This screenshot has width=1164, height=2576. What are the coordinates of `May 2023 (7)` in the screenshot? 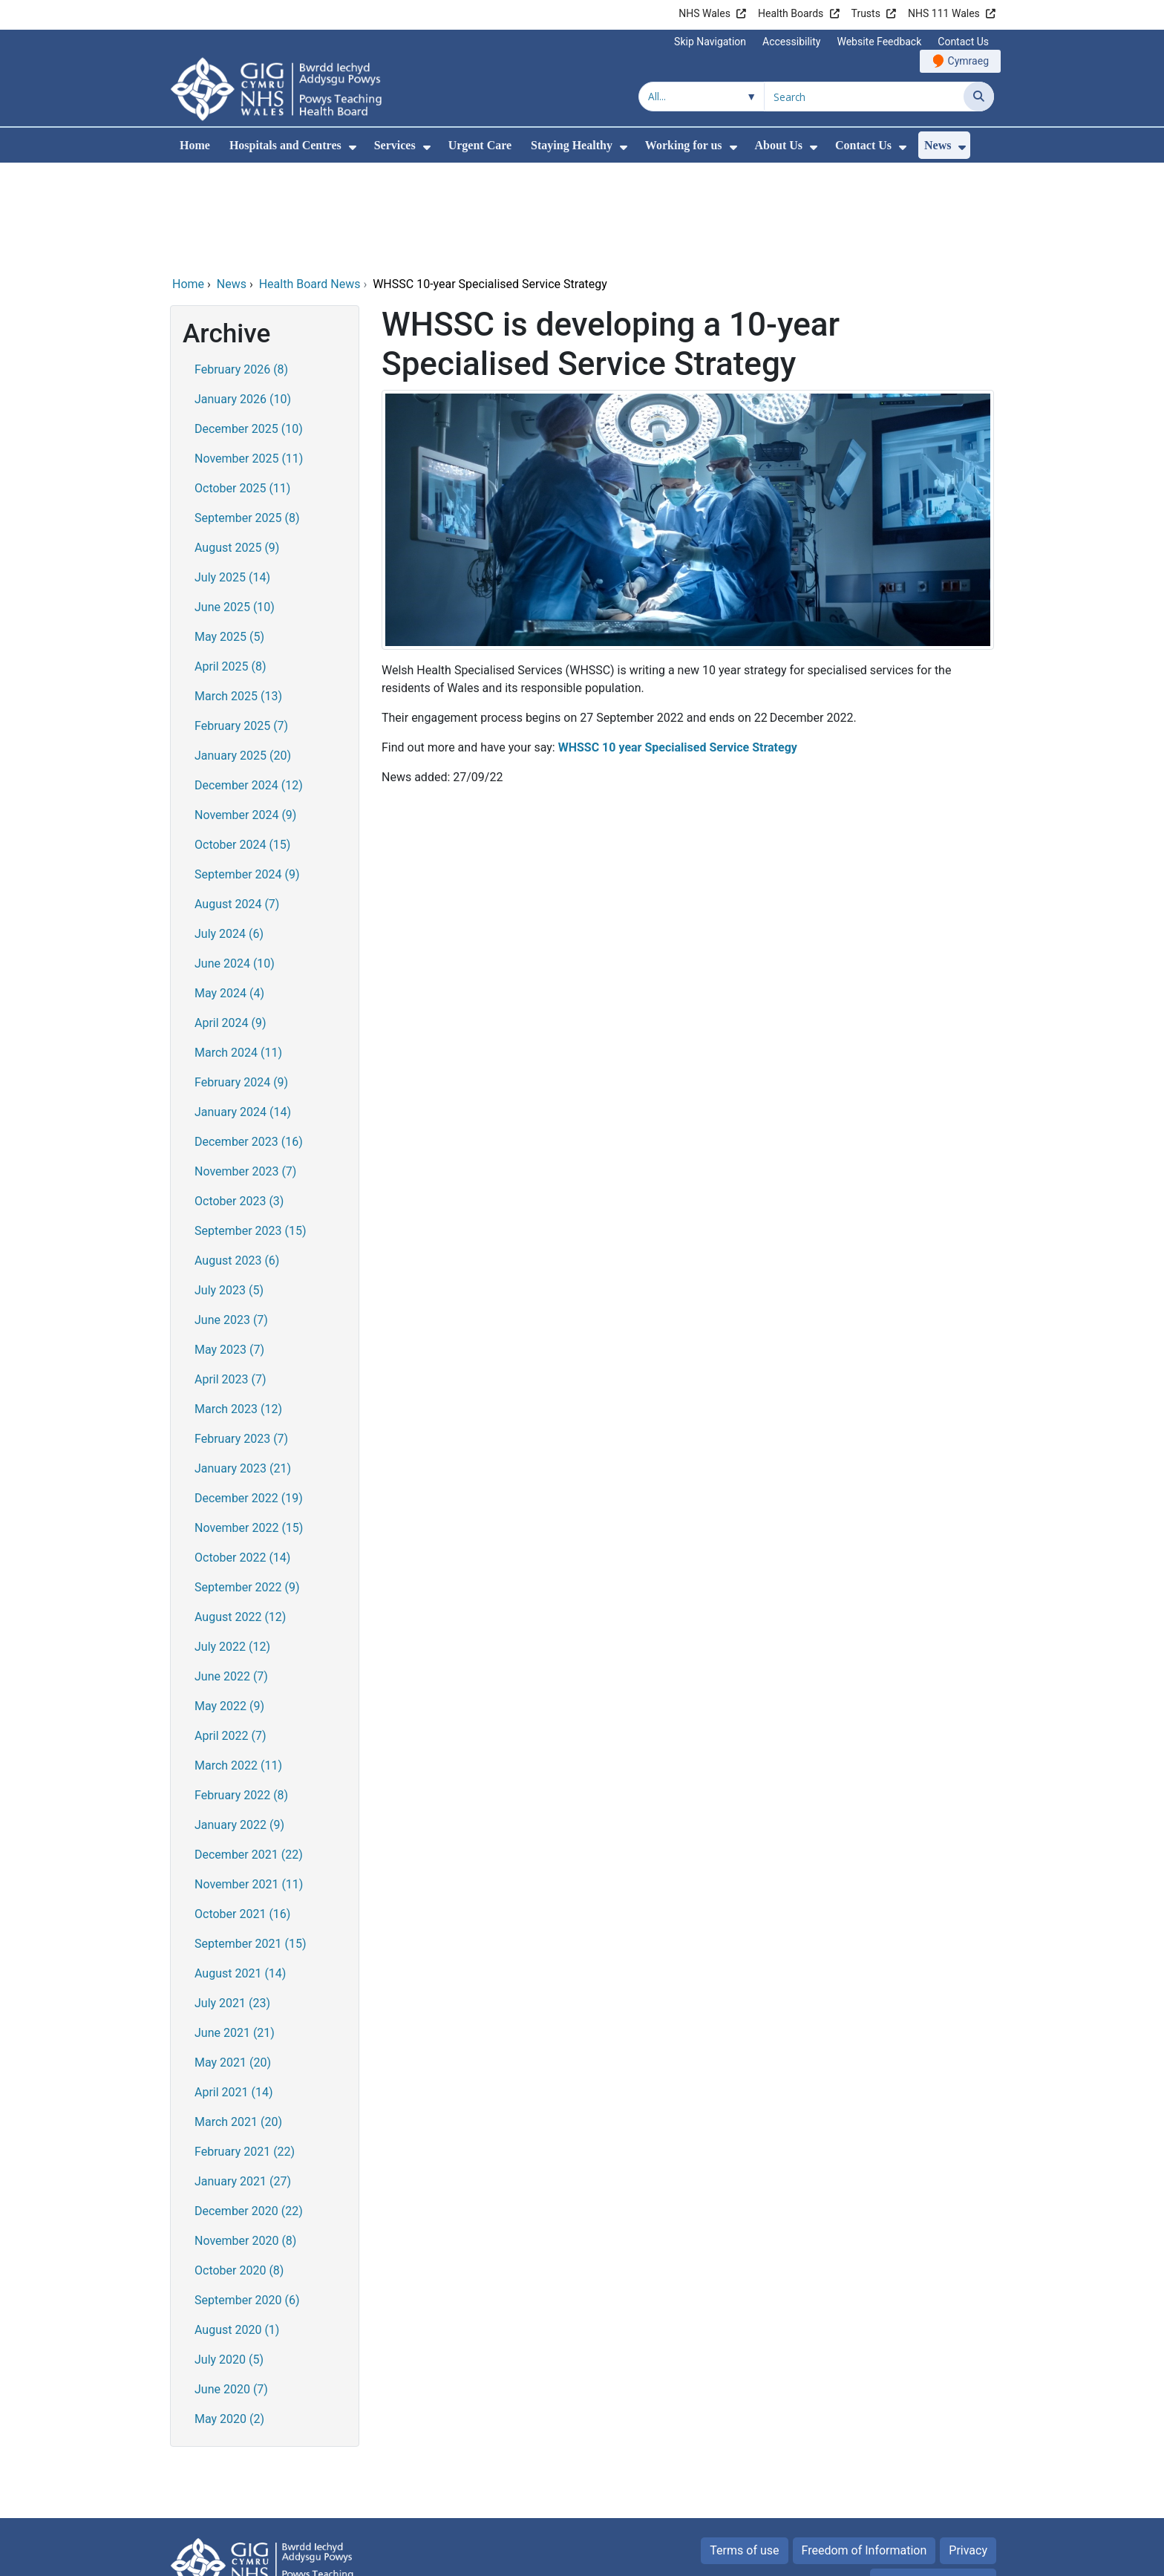 It's located at (229, 1249).